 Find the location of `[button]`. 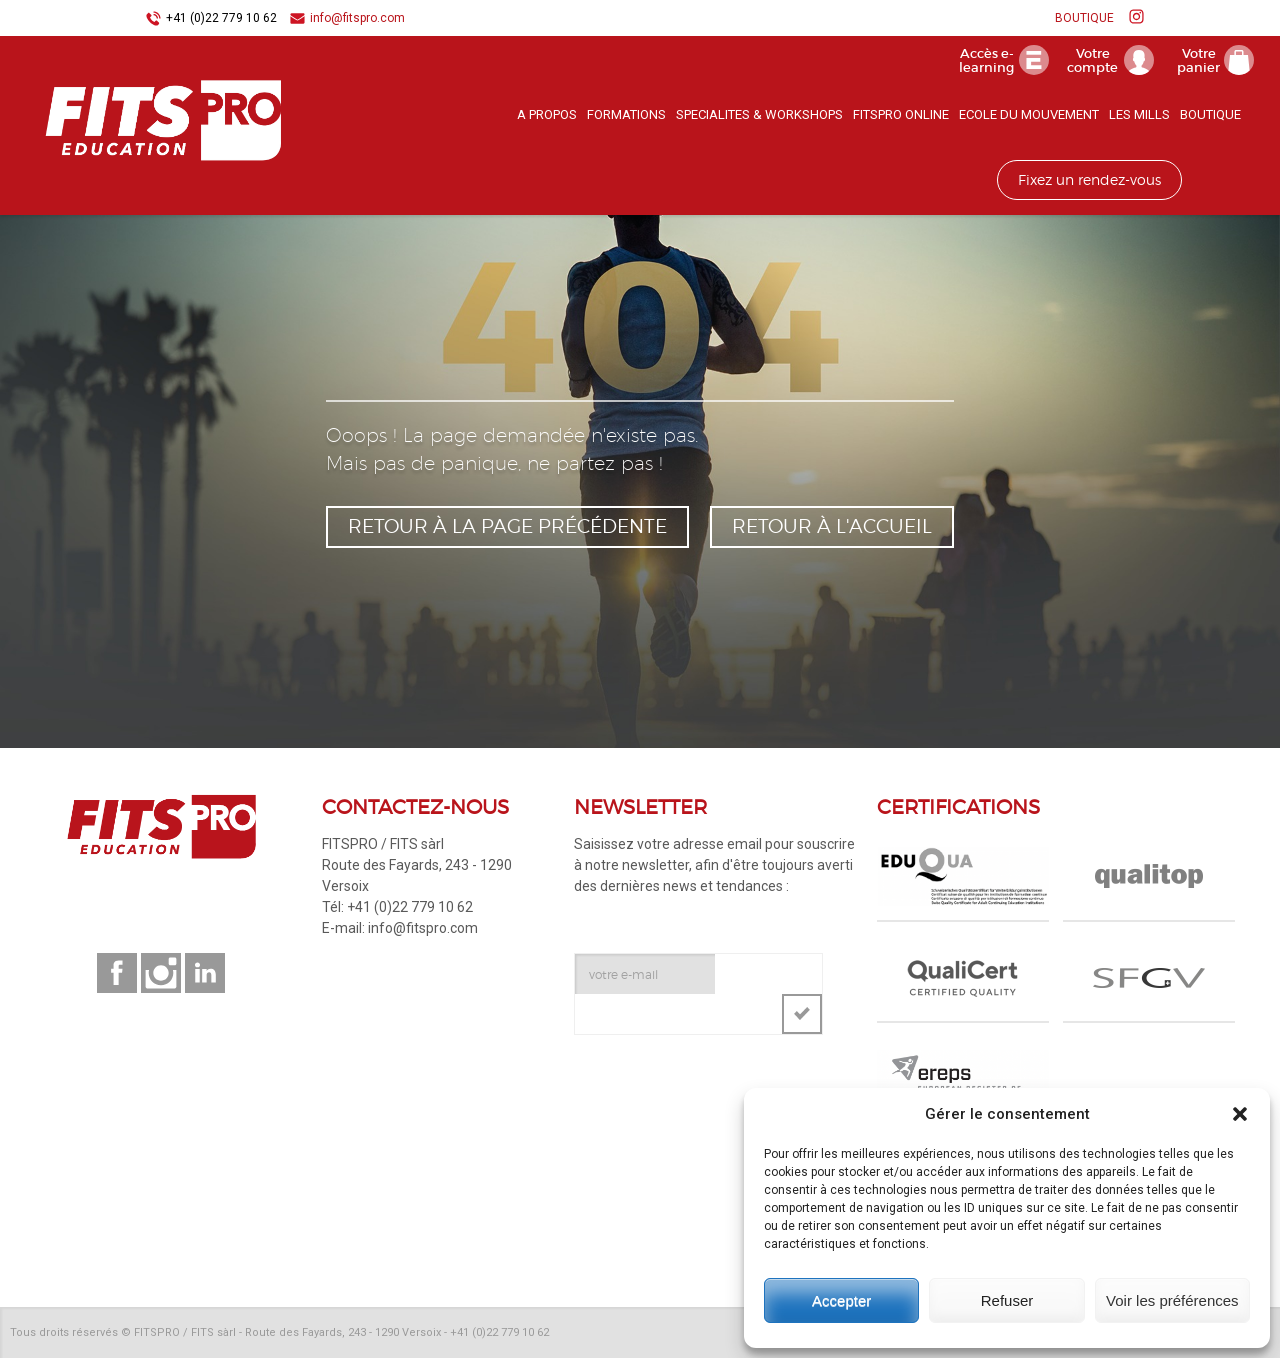

[button] is located at coordinates (1240, 1114).